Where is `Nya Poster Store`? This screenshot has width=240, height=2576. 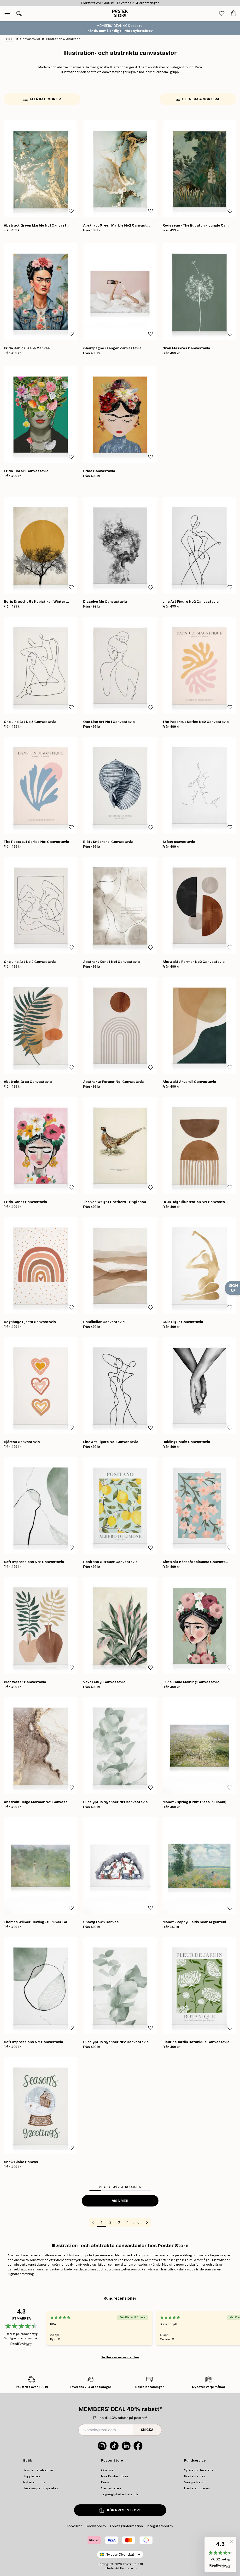 Nya Poster Store is located at coordinates (114, 2476).